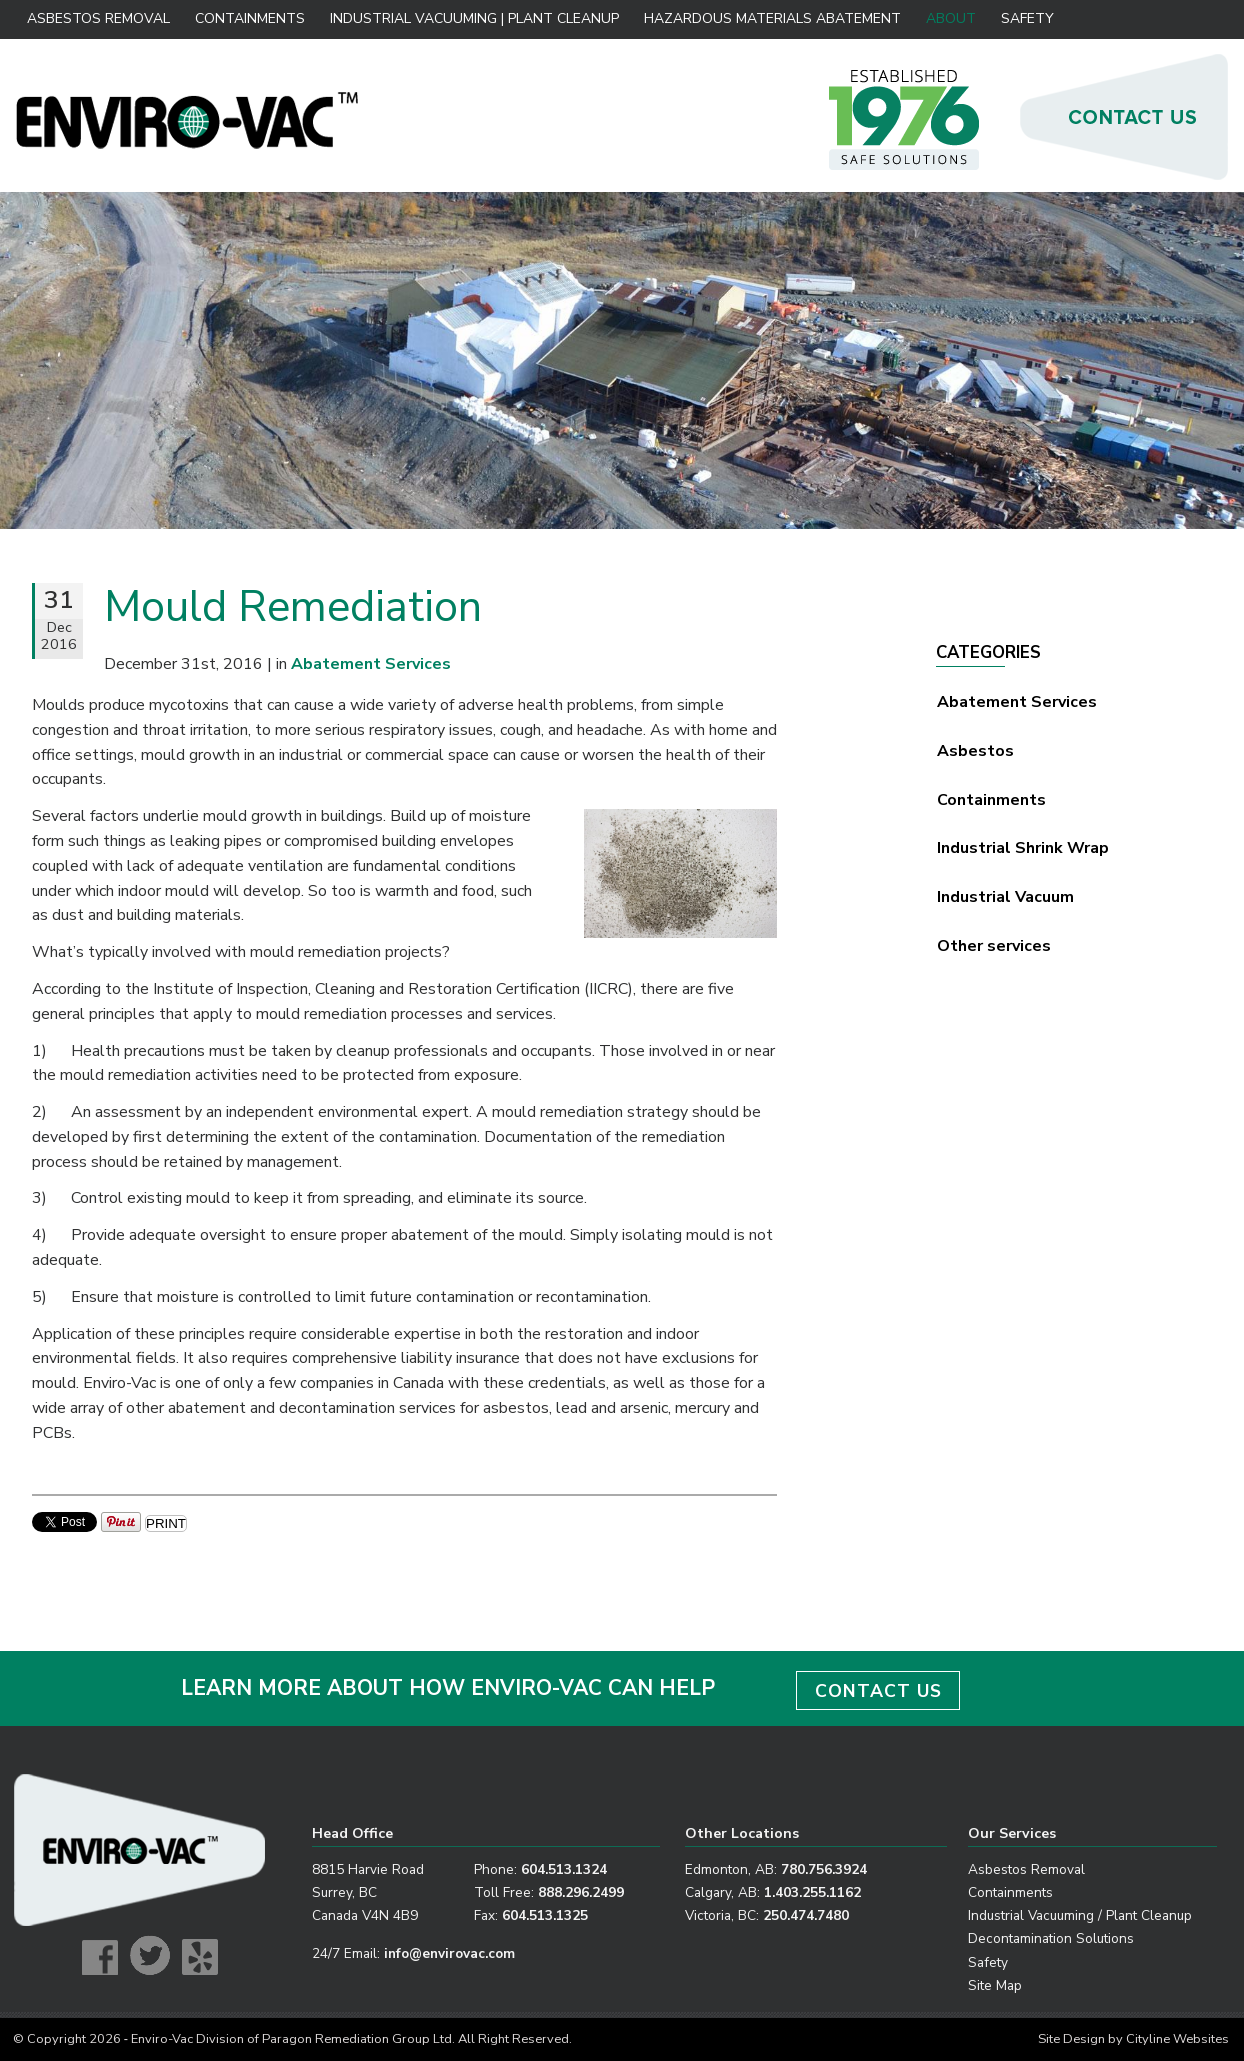  Describe the element at coordinates (995, 1985) in the screenshot. I see `Site Map` at that location.